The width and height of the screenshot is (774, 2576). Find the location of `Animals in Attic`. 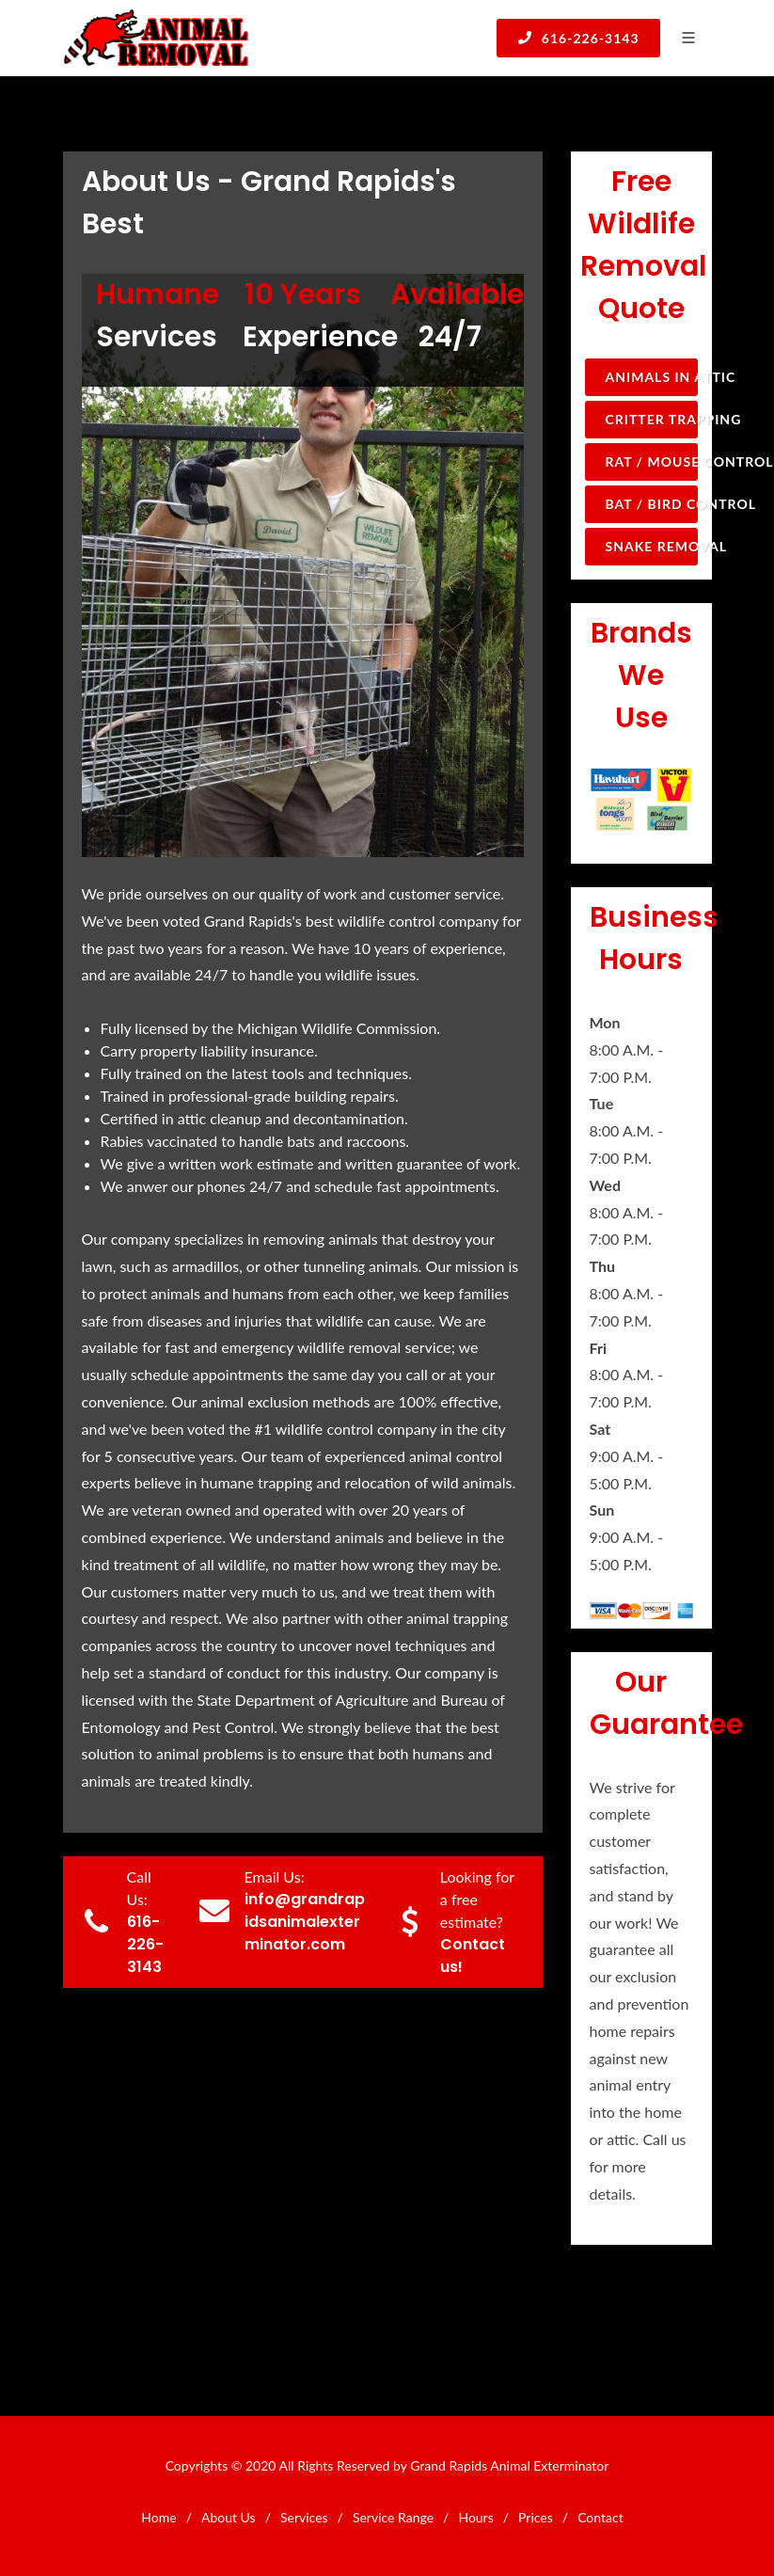

Animals in Attic is located at coordinates (652, 377).